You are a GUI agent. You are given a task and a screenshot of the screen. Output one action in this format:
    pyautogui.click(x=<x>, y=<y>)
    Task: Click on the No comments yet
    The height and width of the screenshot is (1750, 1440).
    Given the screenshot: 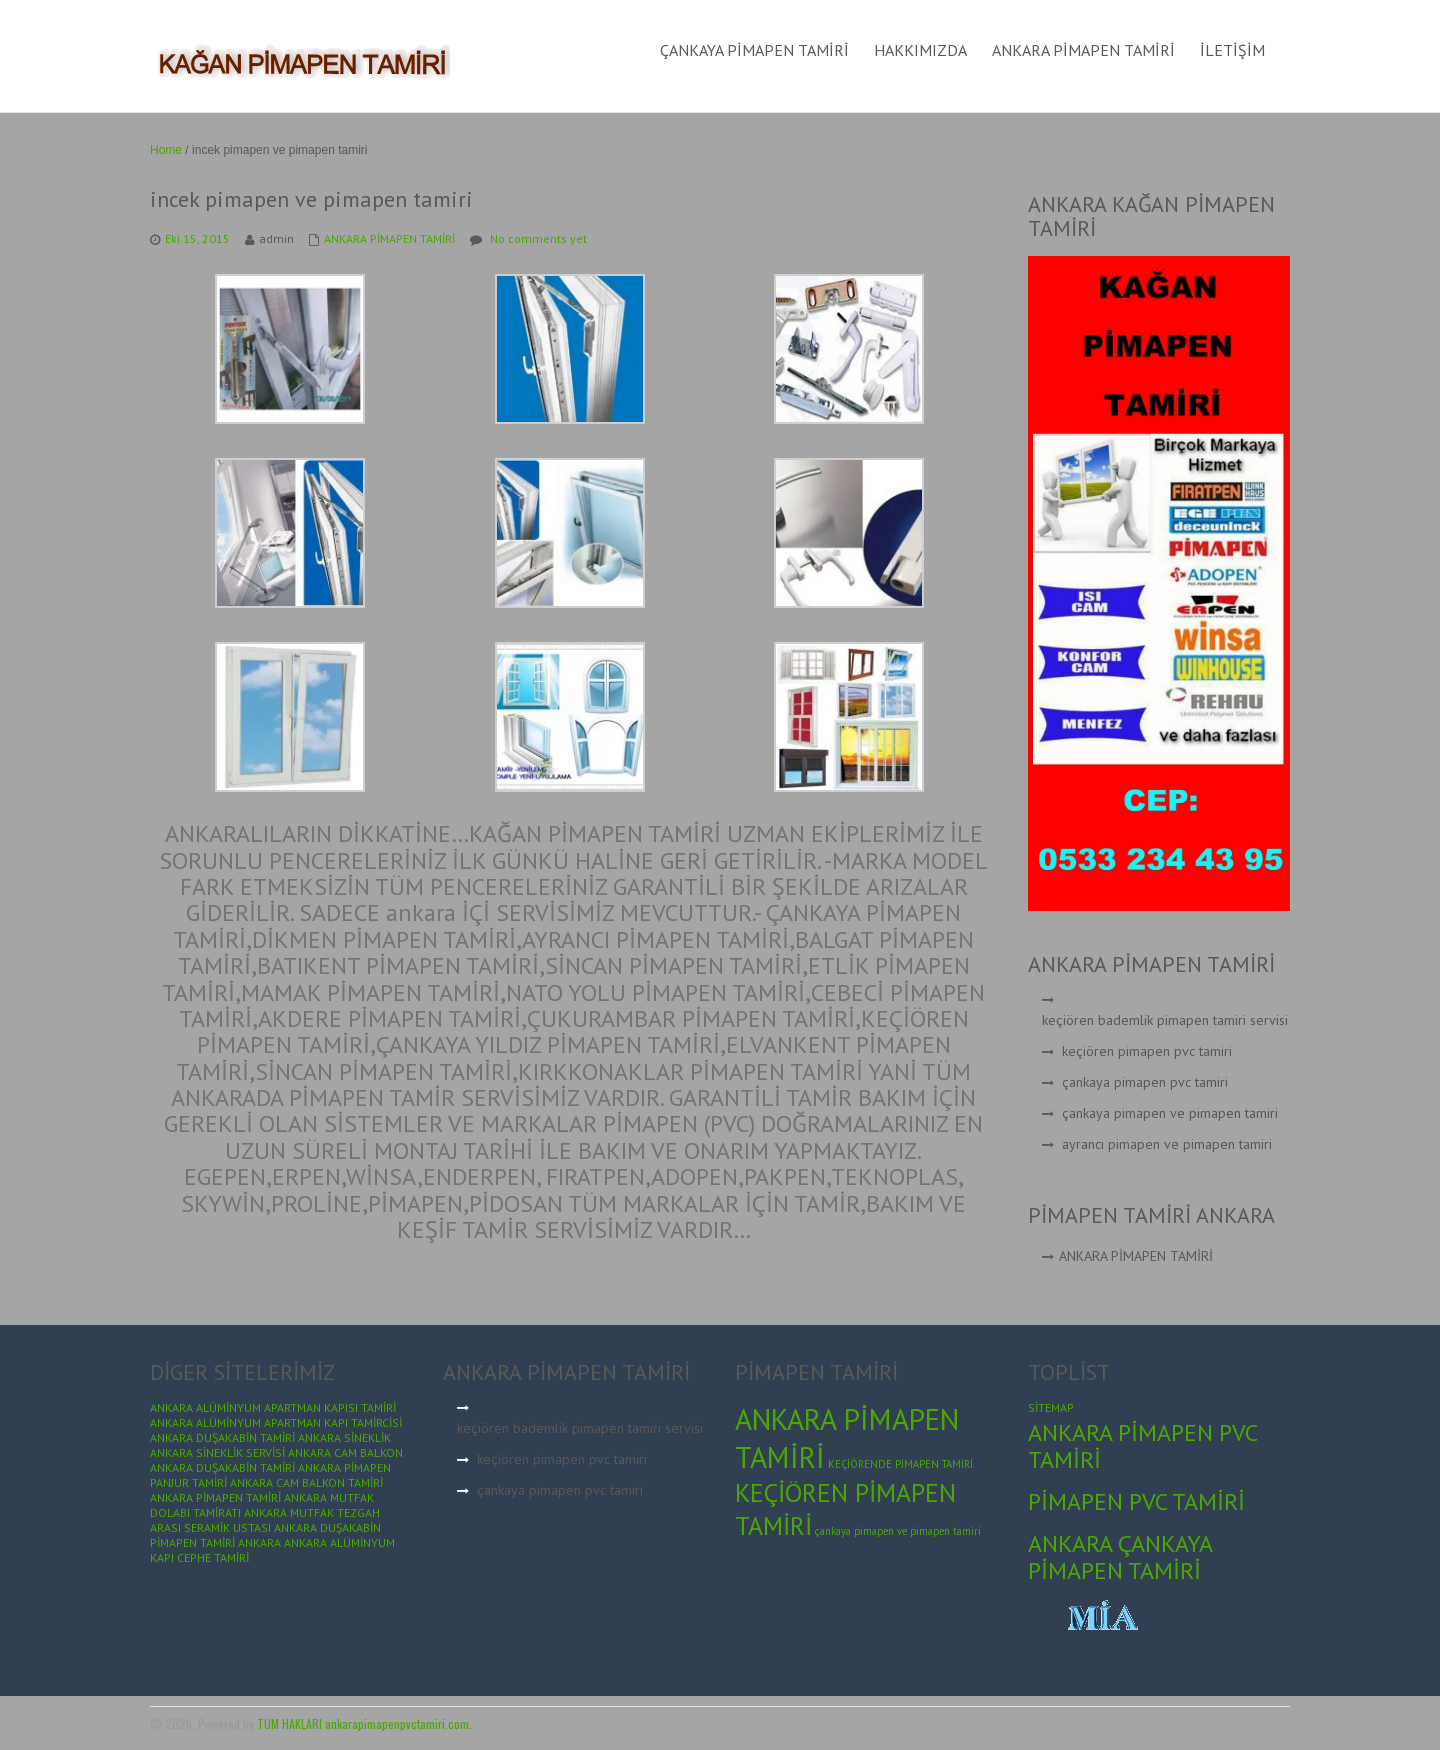 What is the action you would take?
    pyautogui.click(x=538, y=238)
    